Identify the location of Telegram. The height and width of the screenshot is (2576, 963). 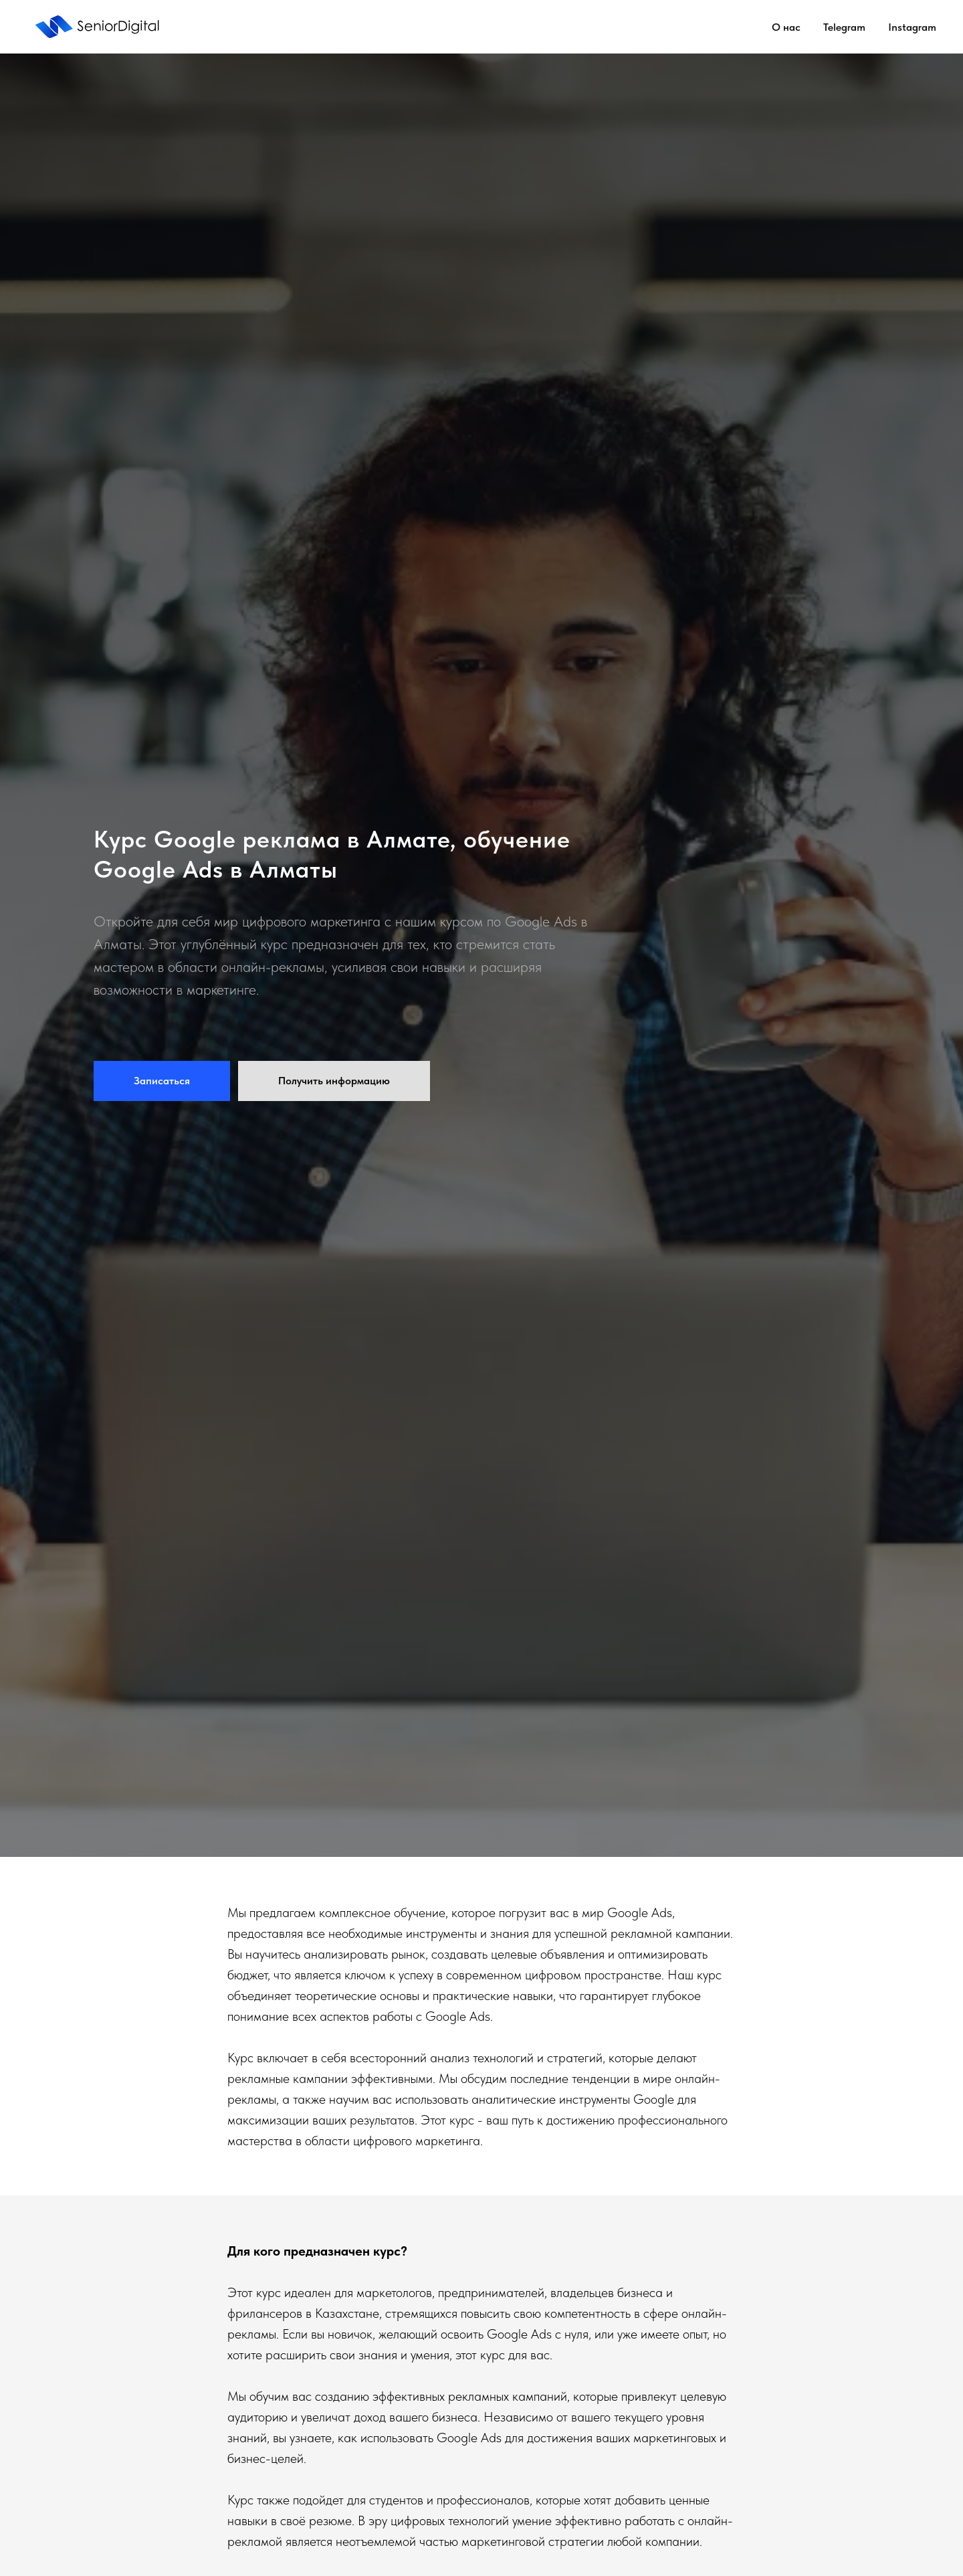
(844, 27).